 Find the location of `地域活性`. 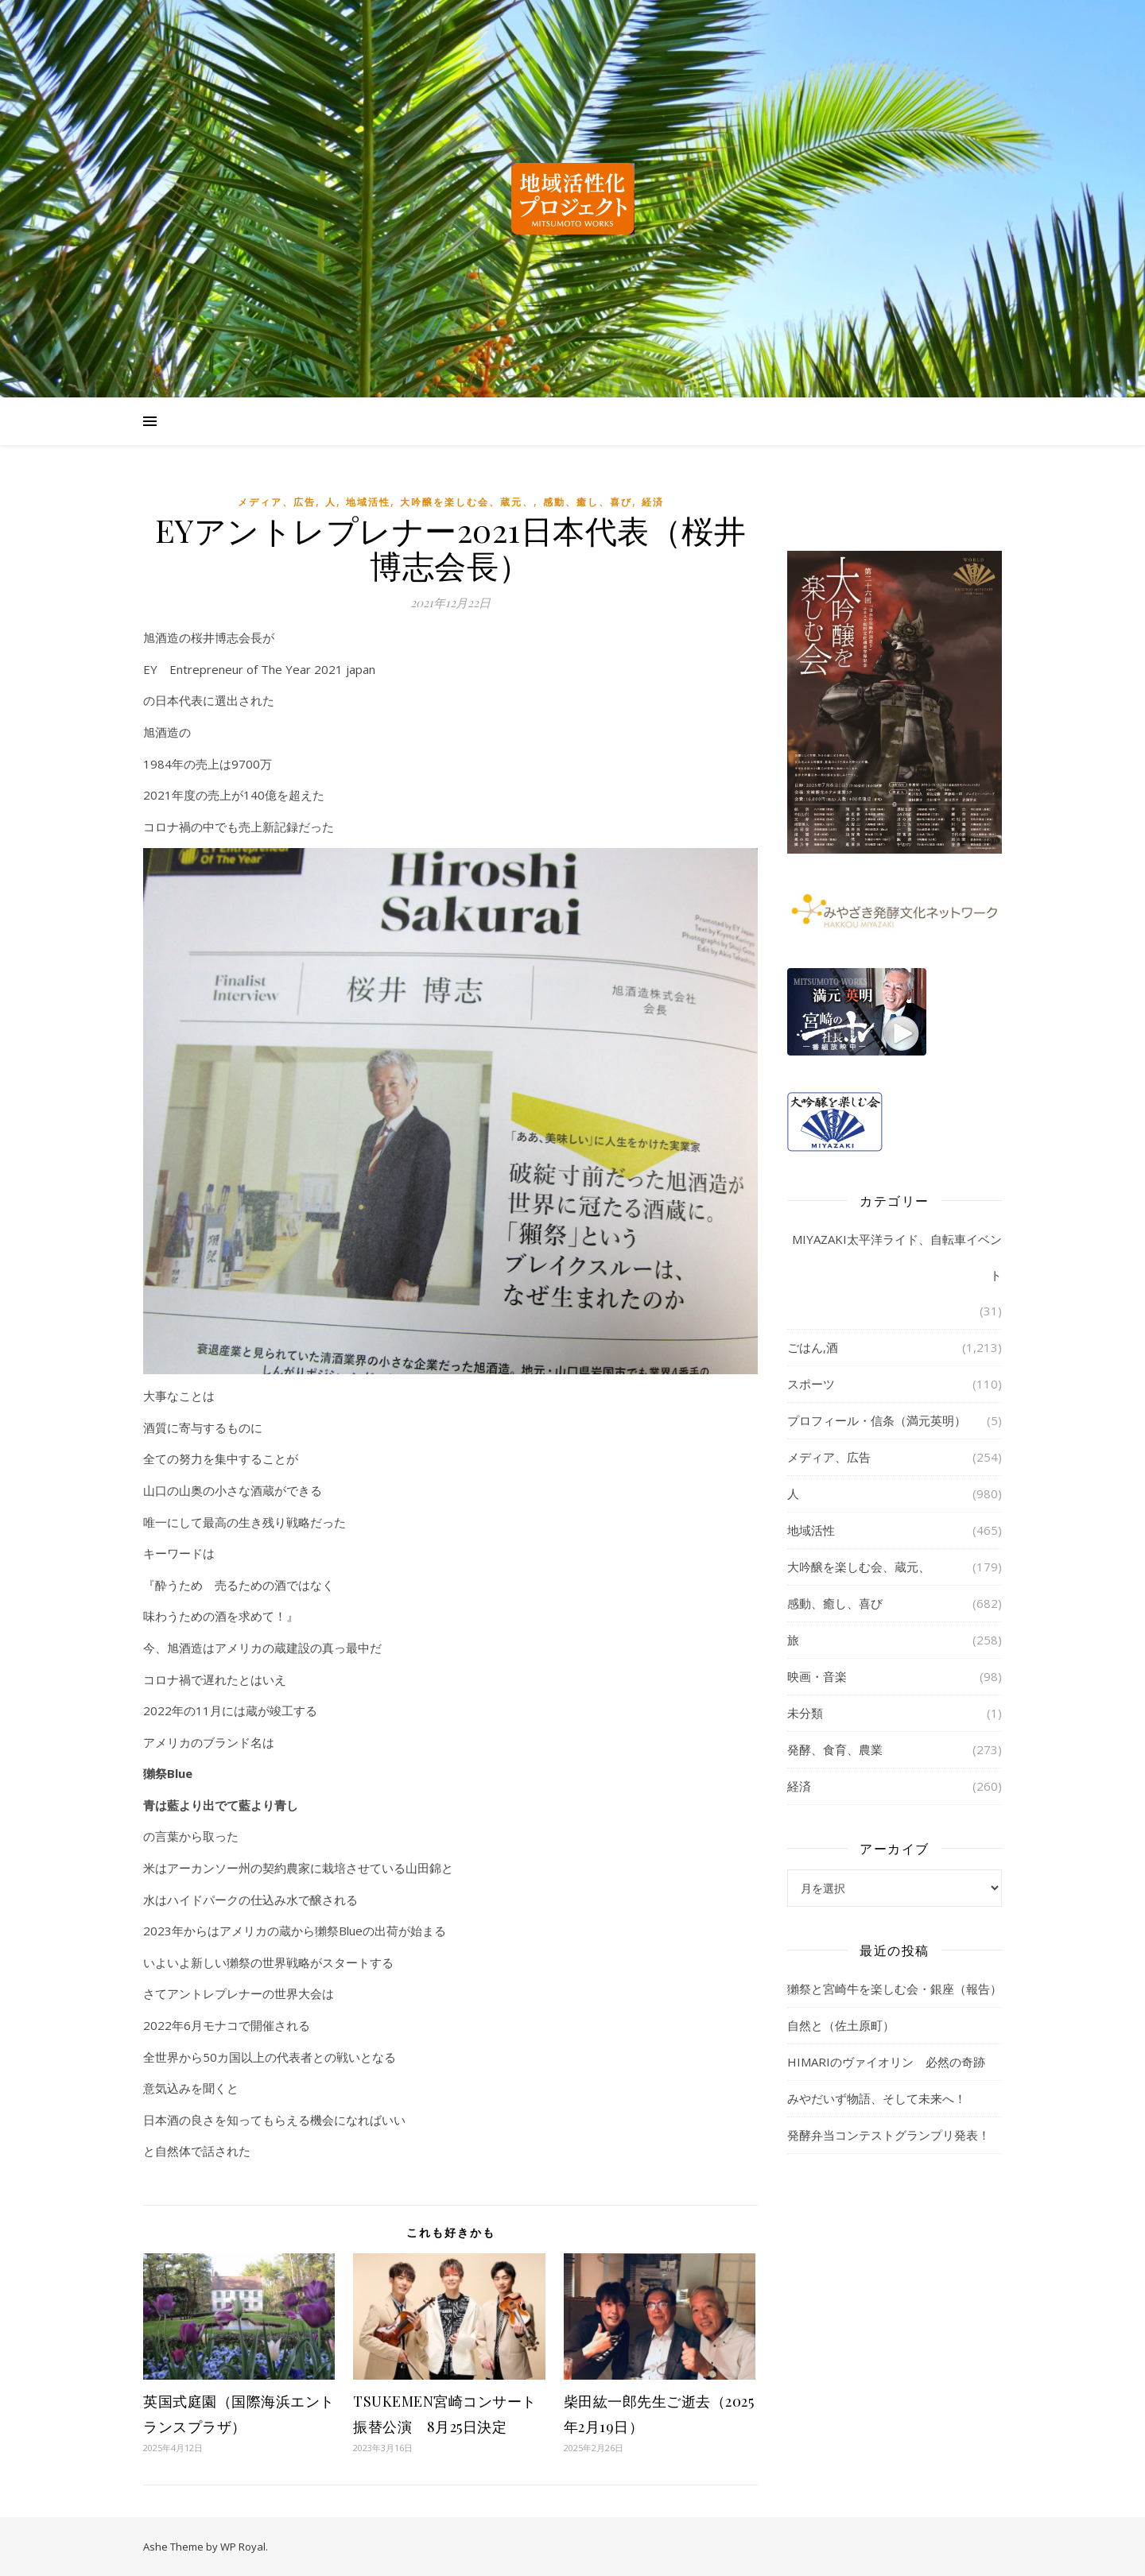

地域活性 is located at coordinates (368, 502).